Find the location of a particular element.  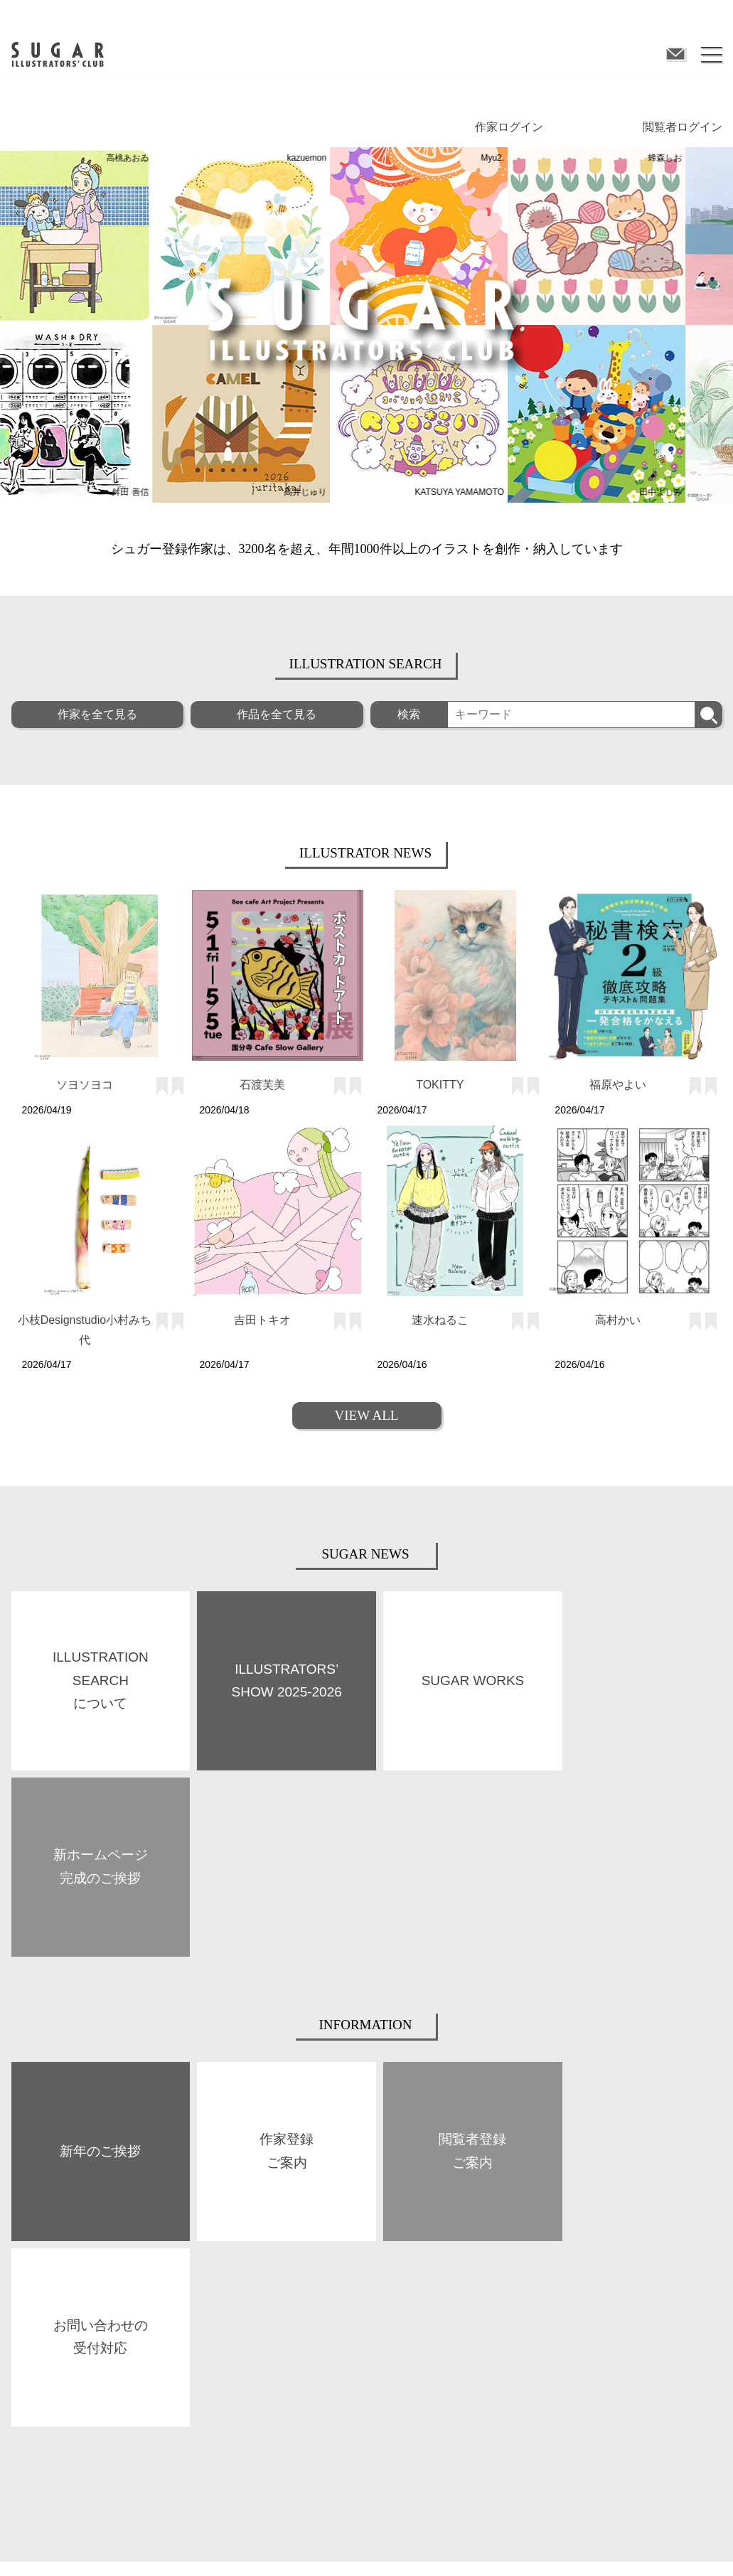

閲覧者ログイン is located at coordinates (682, 127).